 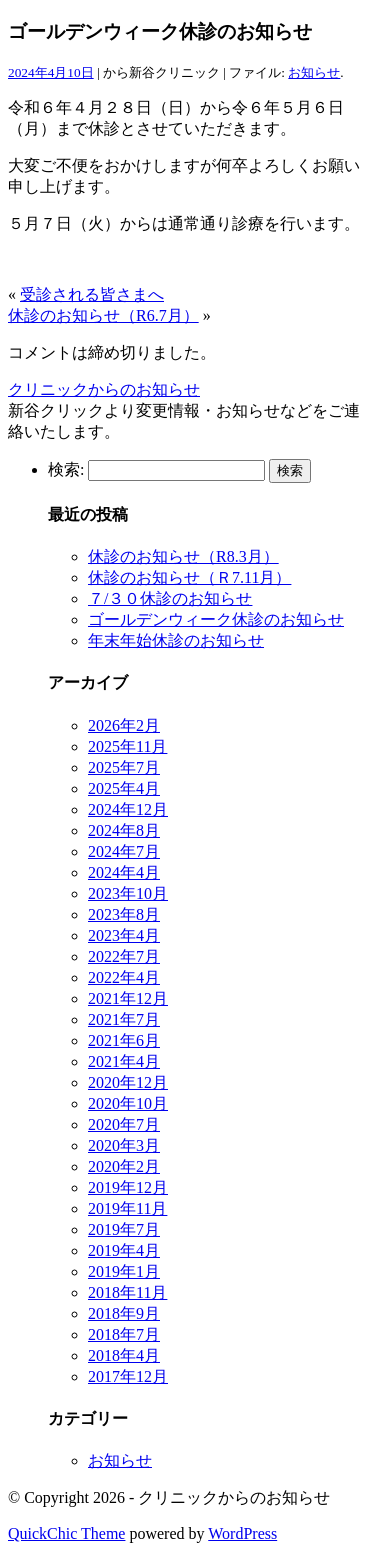 What do you see at coordinates (170, 598) in the screenshot?
I see `７/３０休診のお知らせ` at bounding box center [170, 598].